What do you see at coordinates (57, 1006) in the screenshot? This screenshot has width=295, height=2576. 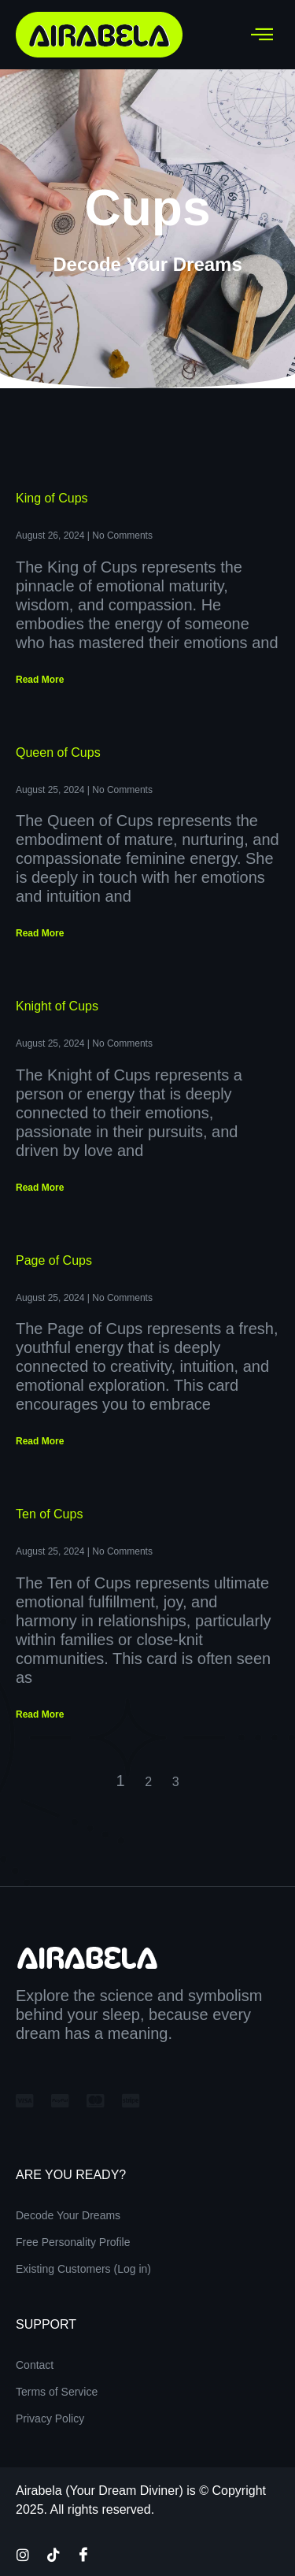 I see `Knight of Cups` at bounding box center [57, 1006].